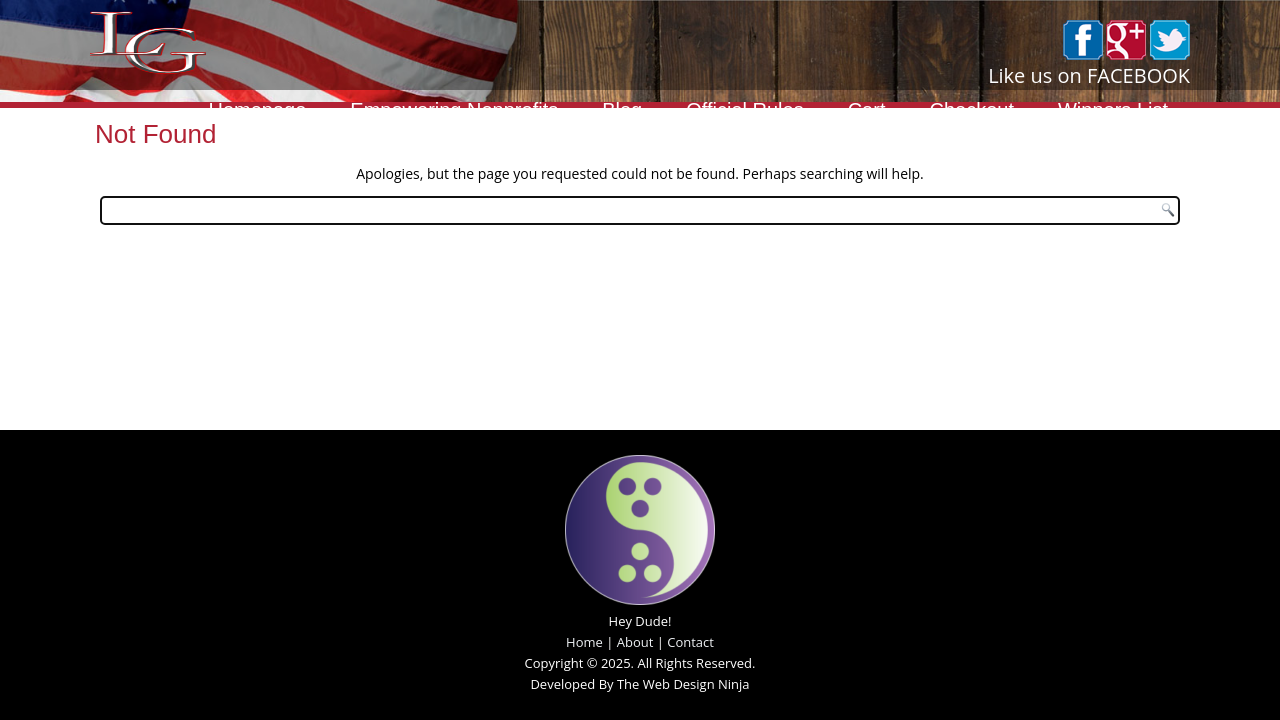 The width and height of the screenshot is (1280, 720). What do you see at coordinates (639, 684) in the screenshot?
I see `Developed By The Web Design Ninja` at bounding box center [639, 684].